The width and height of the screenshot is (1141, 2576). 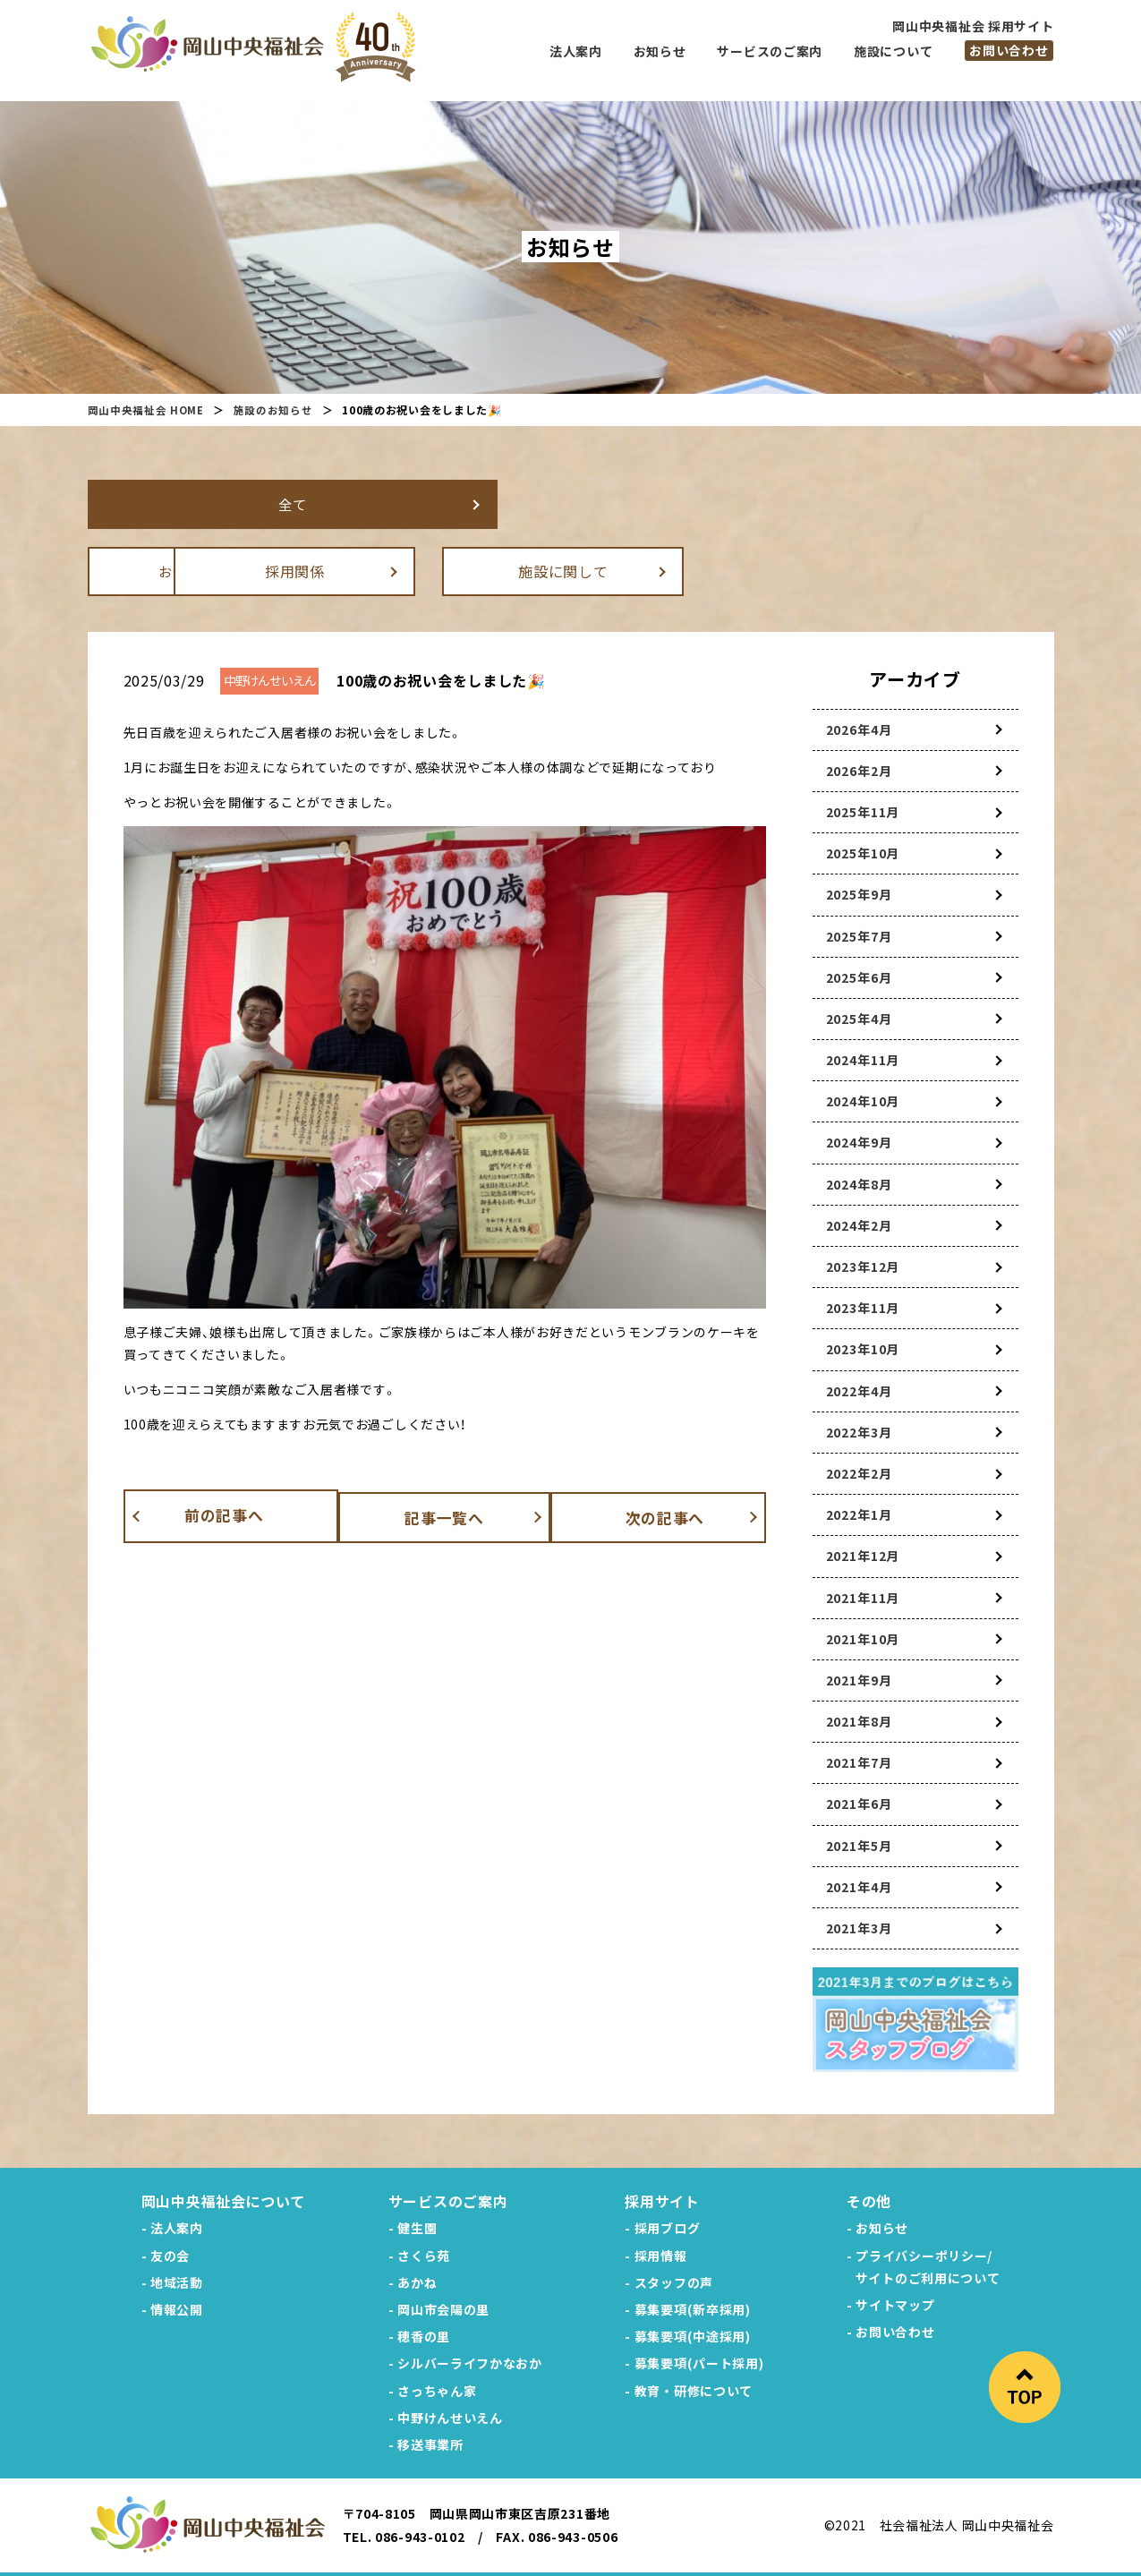 I want to click on 2023年12月, so click(x=863, y=1266).